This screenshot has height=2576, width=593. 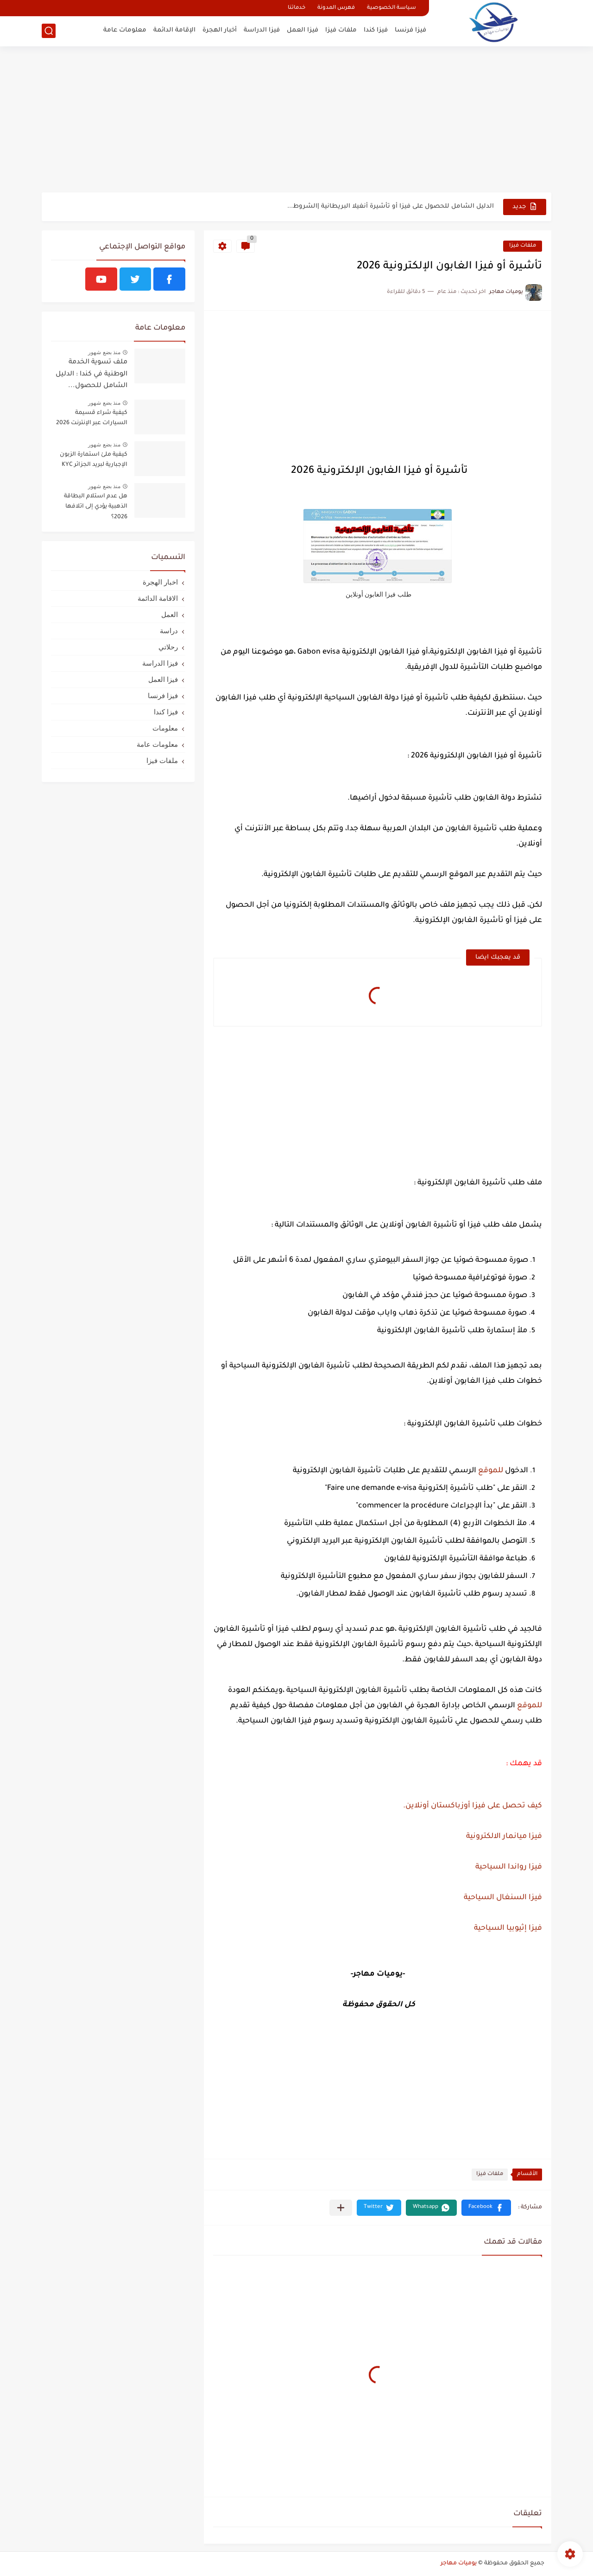 What do you see at coordinates (459, 2563) in the screenshot?
I see `يوميات مهاجر` at bounding box center [459, 2563].